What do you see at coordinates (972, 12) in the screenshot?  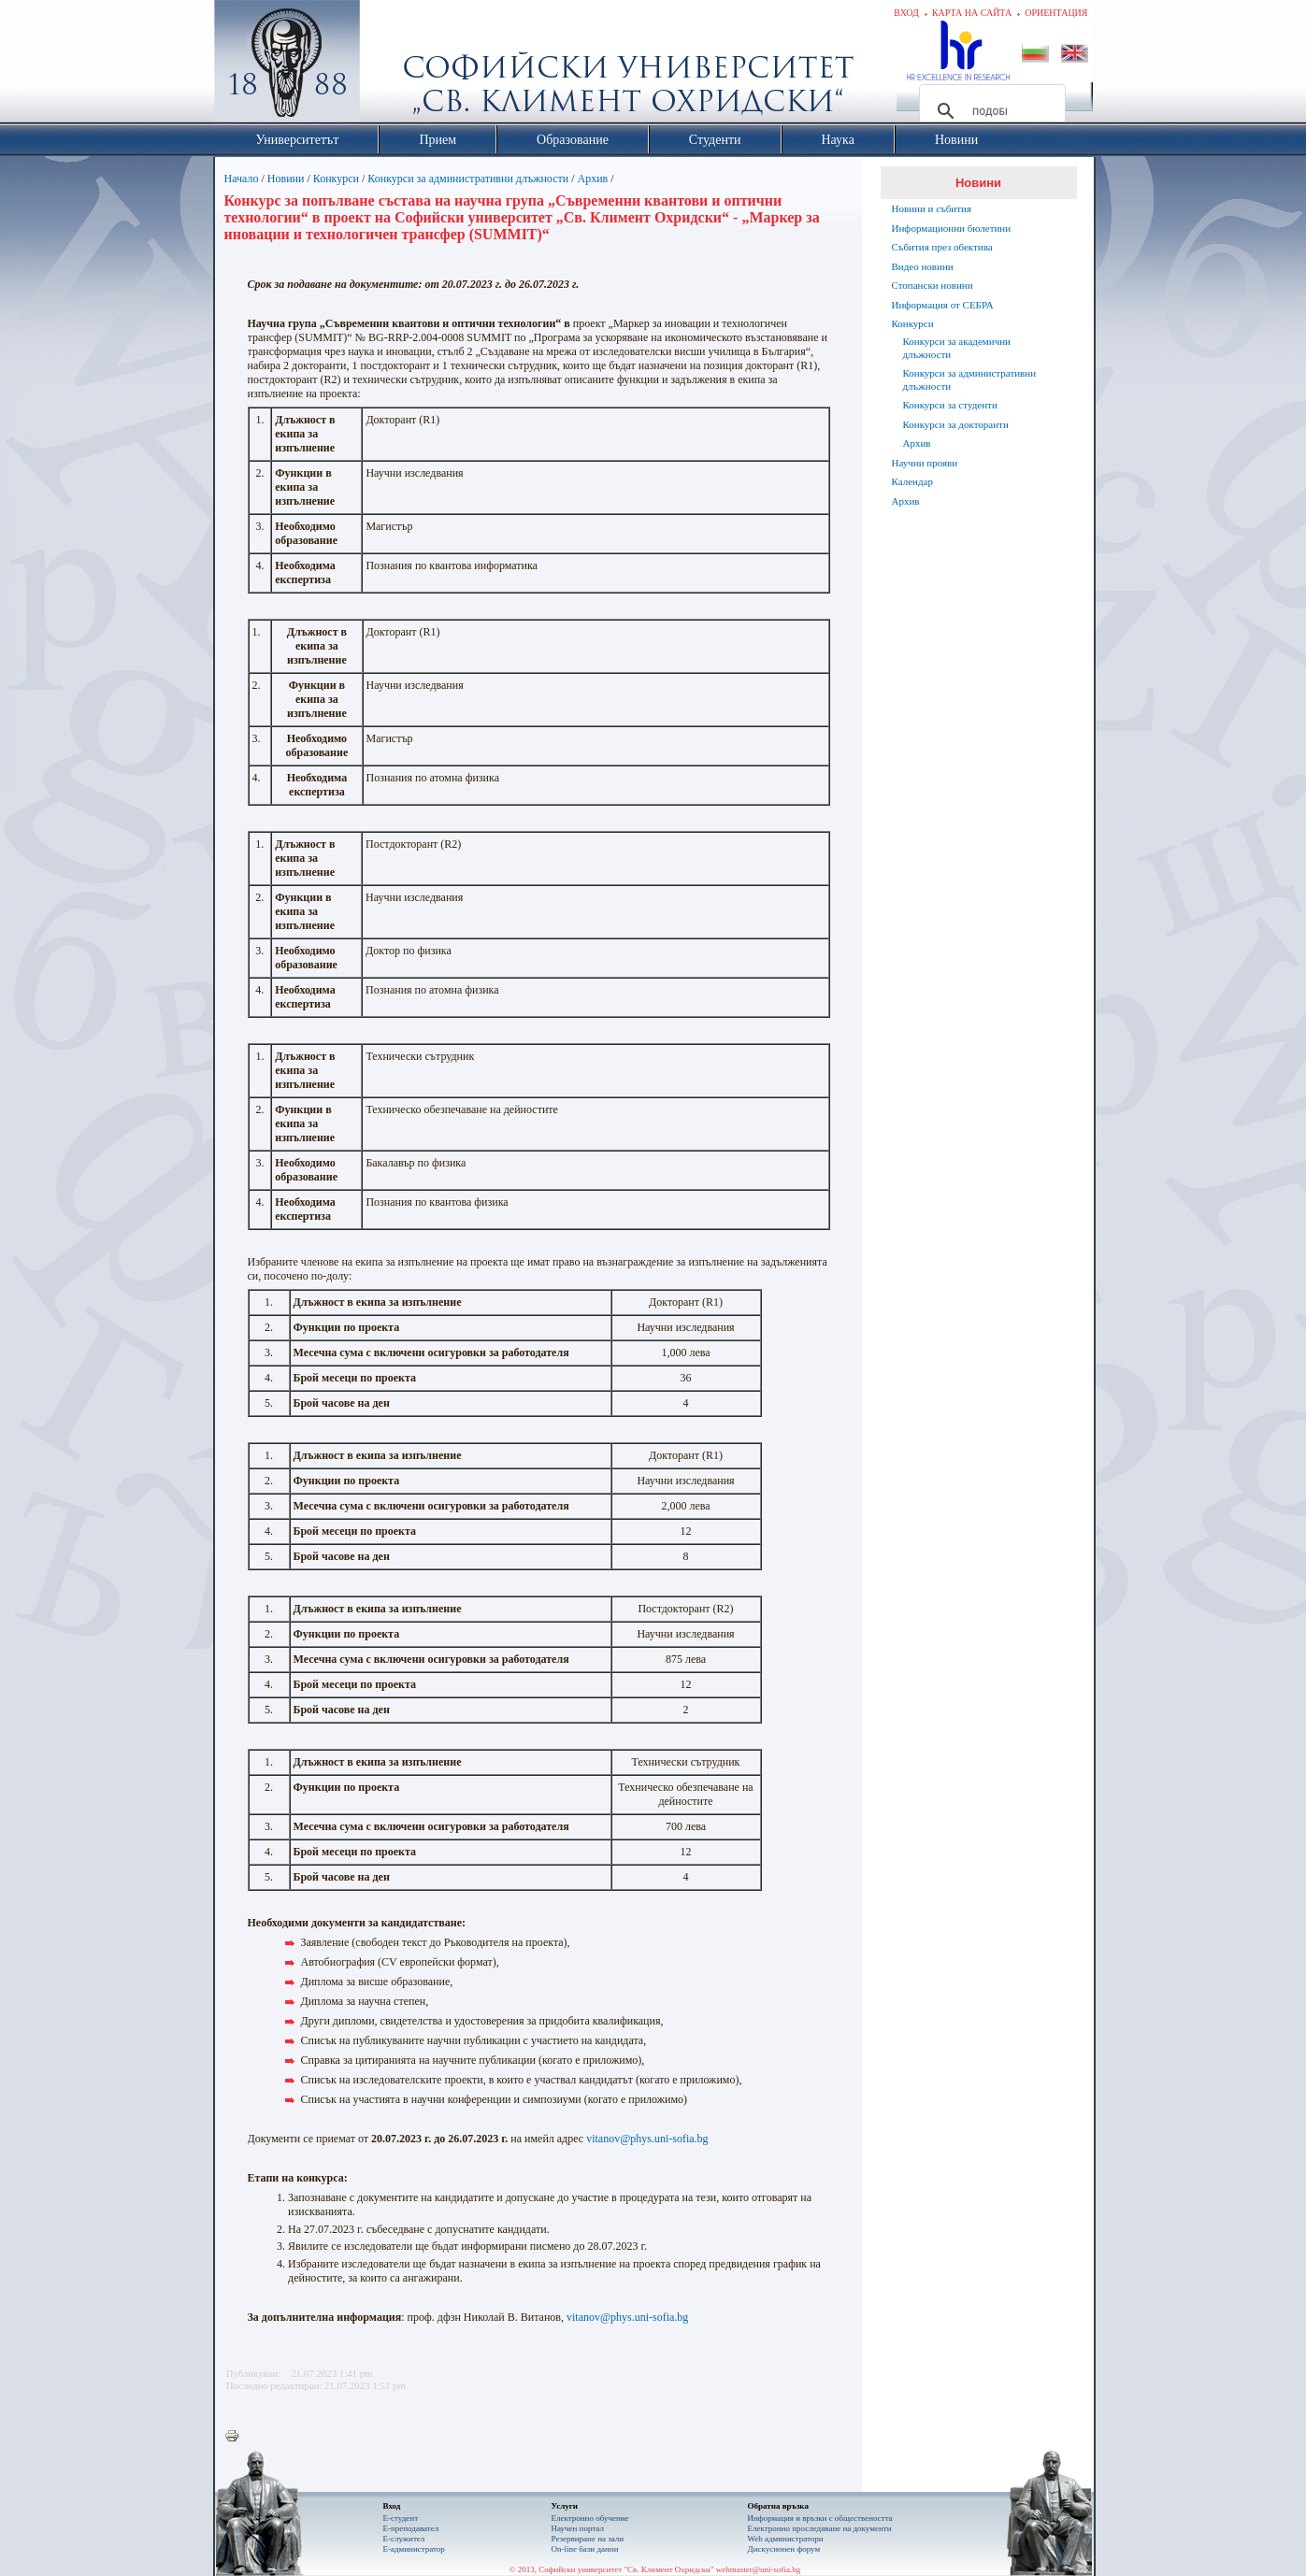 I see `Карта на сайта` at bounding box center [972, 12].